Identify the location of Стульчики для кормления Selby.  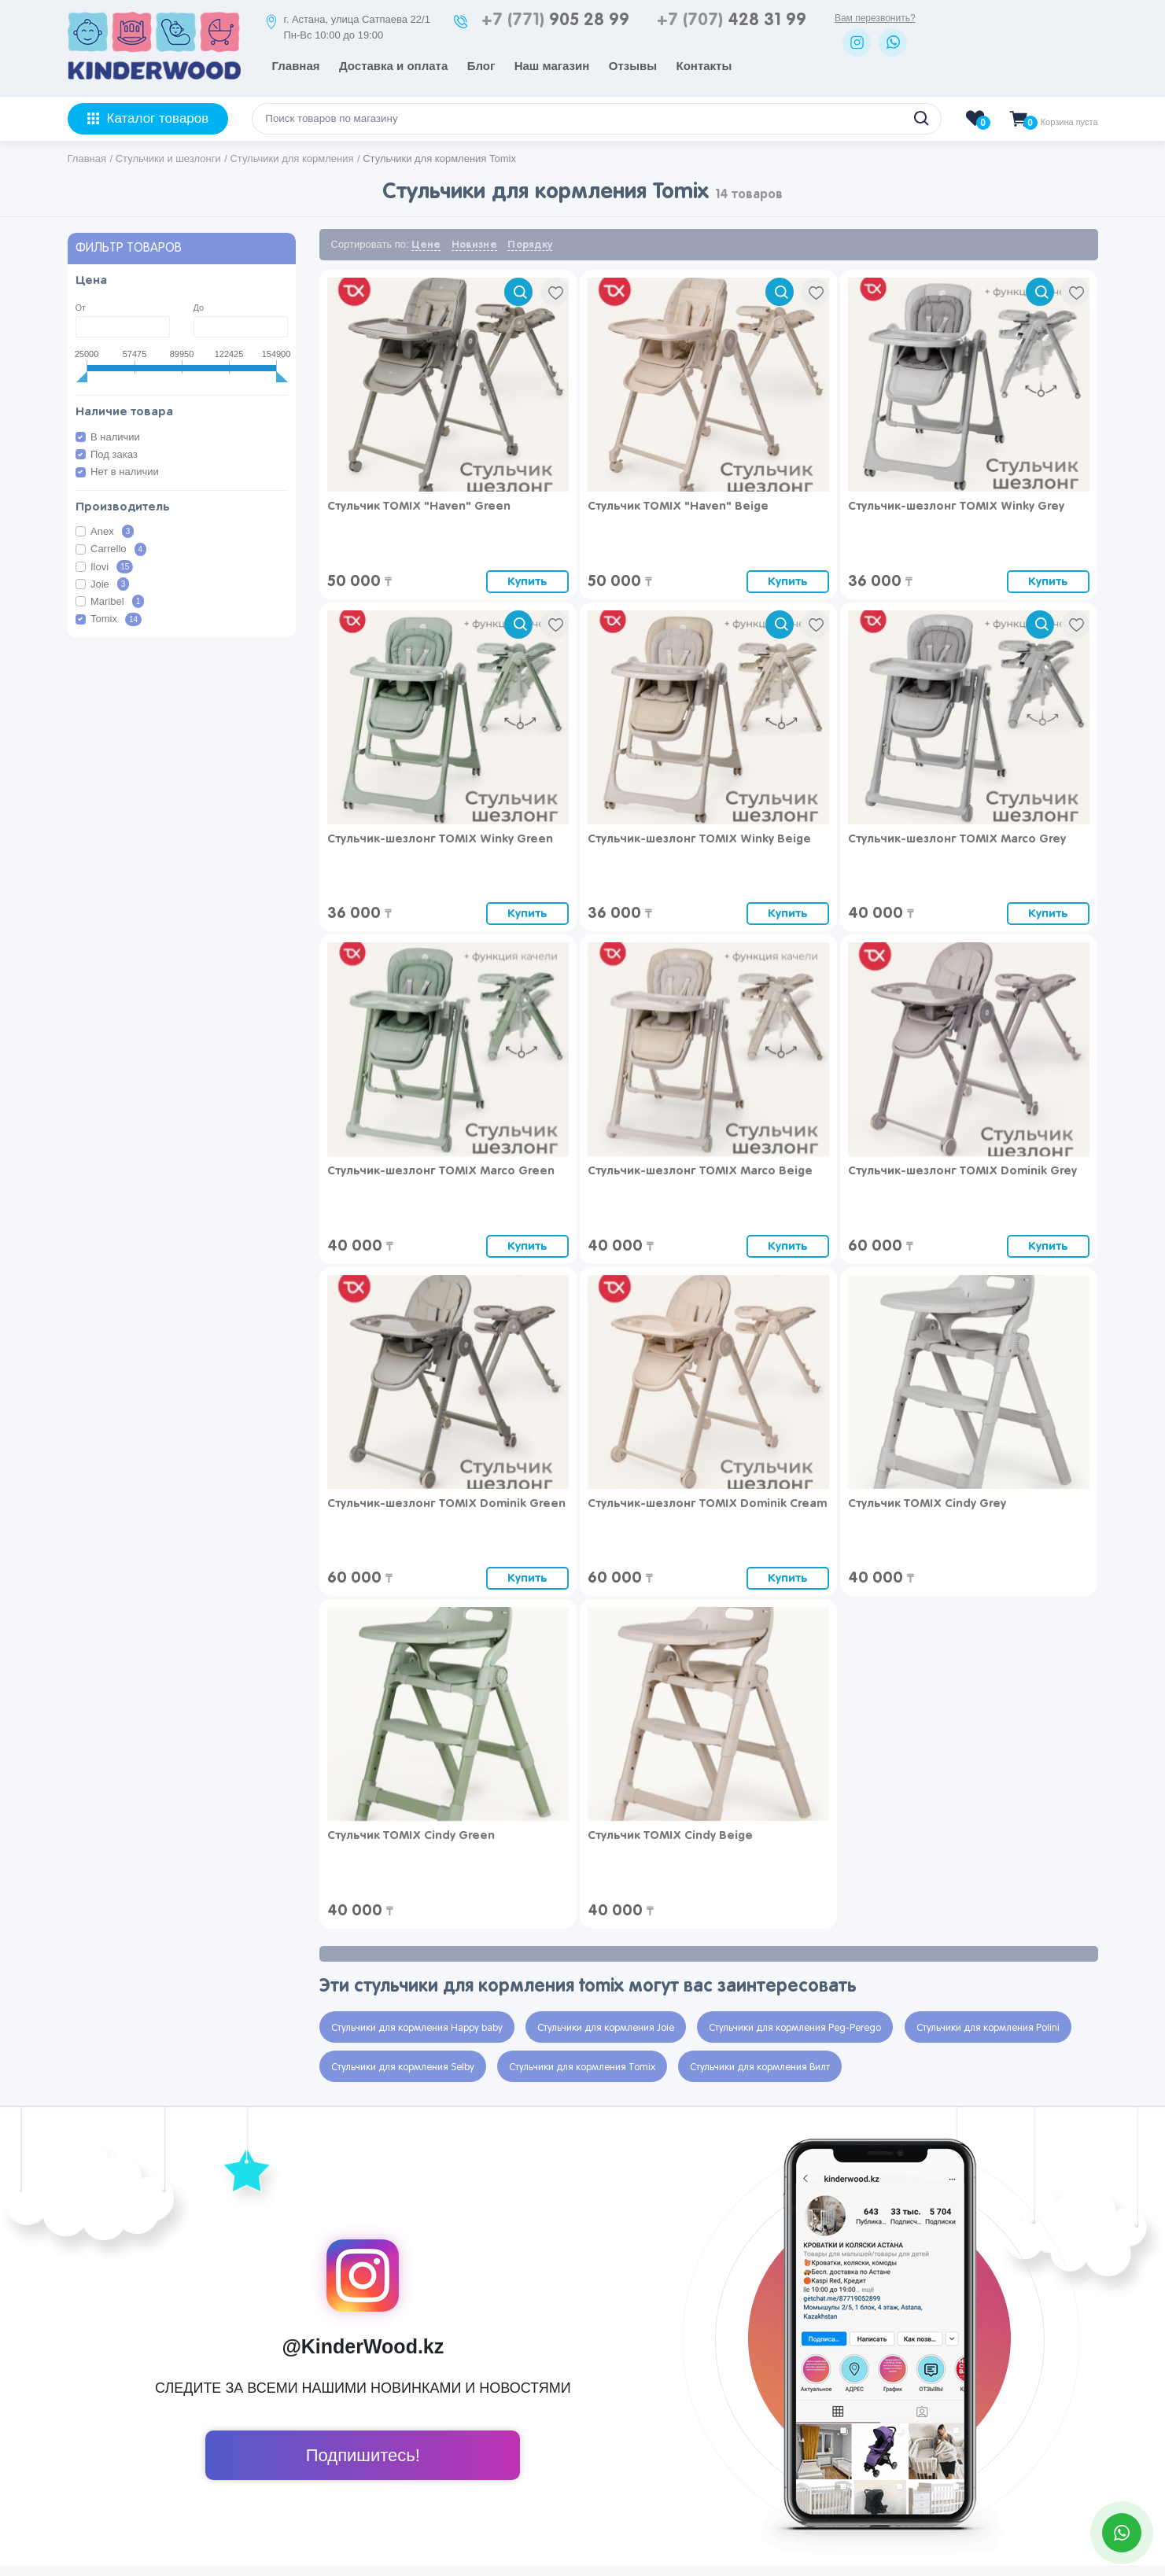
(402, 2068).